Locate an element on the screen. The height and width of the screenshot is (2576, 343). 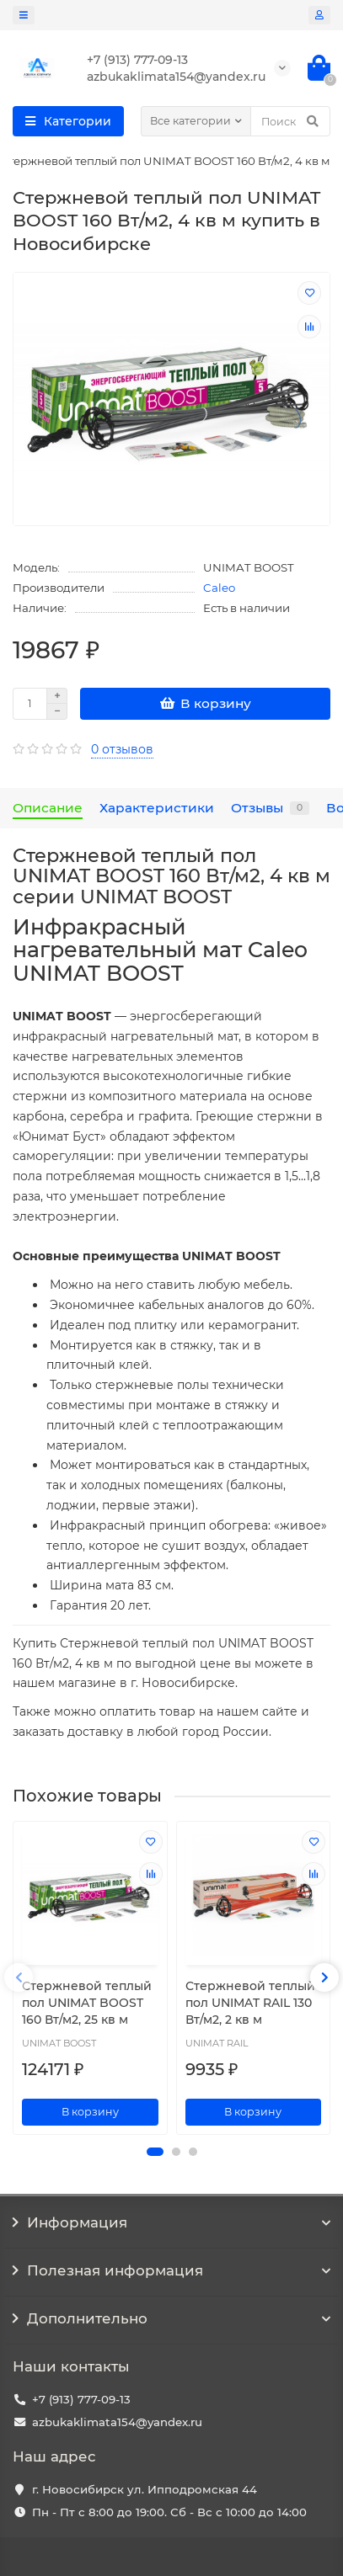
Стержневой теплый пол UNIMAT RAIL 130 Вт/м2, 2 кв м is located at coordinates (250, 2002).